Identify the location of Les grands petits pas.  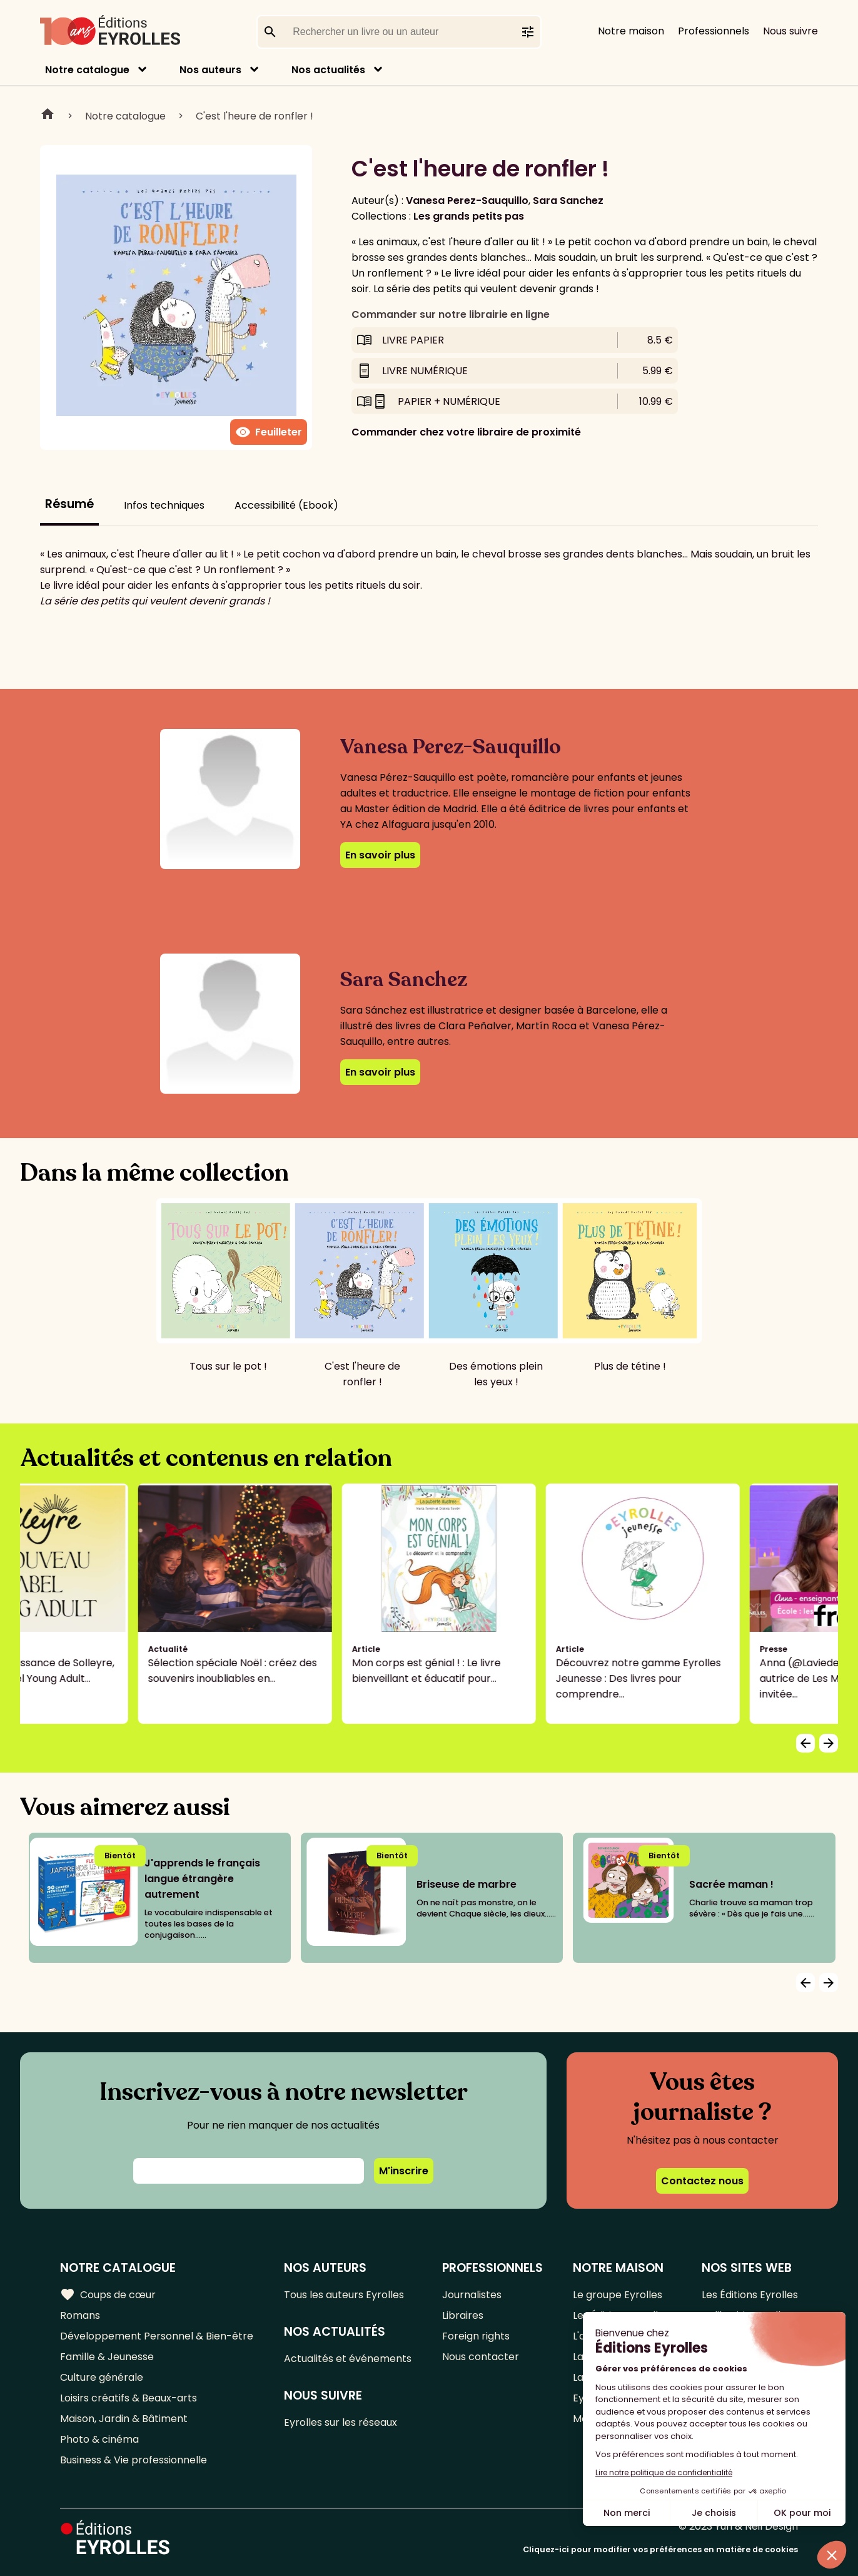
(468, 216).